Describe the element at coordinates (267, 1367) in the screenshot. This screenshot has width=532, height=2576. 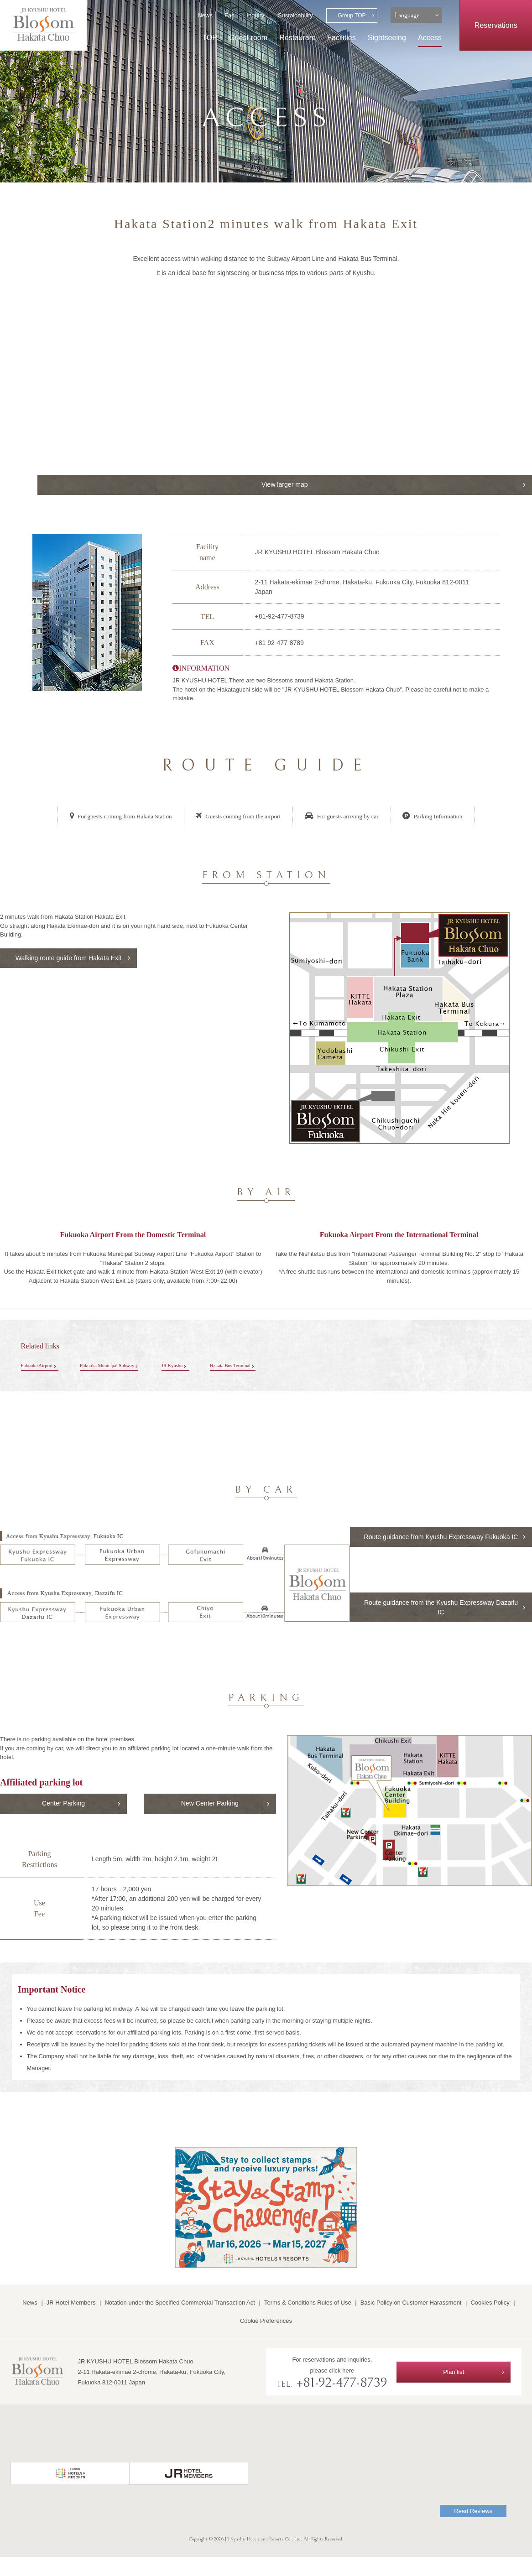
I see `Hakata Bus Terminal` at that location.